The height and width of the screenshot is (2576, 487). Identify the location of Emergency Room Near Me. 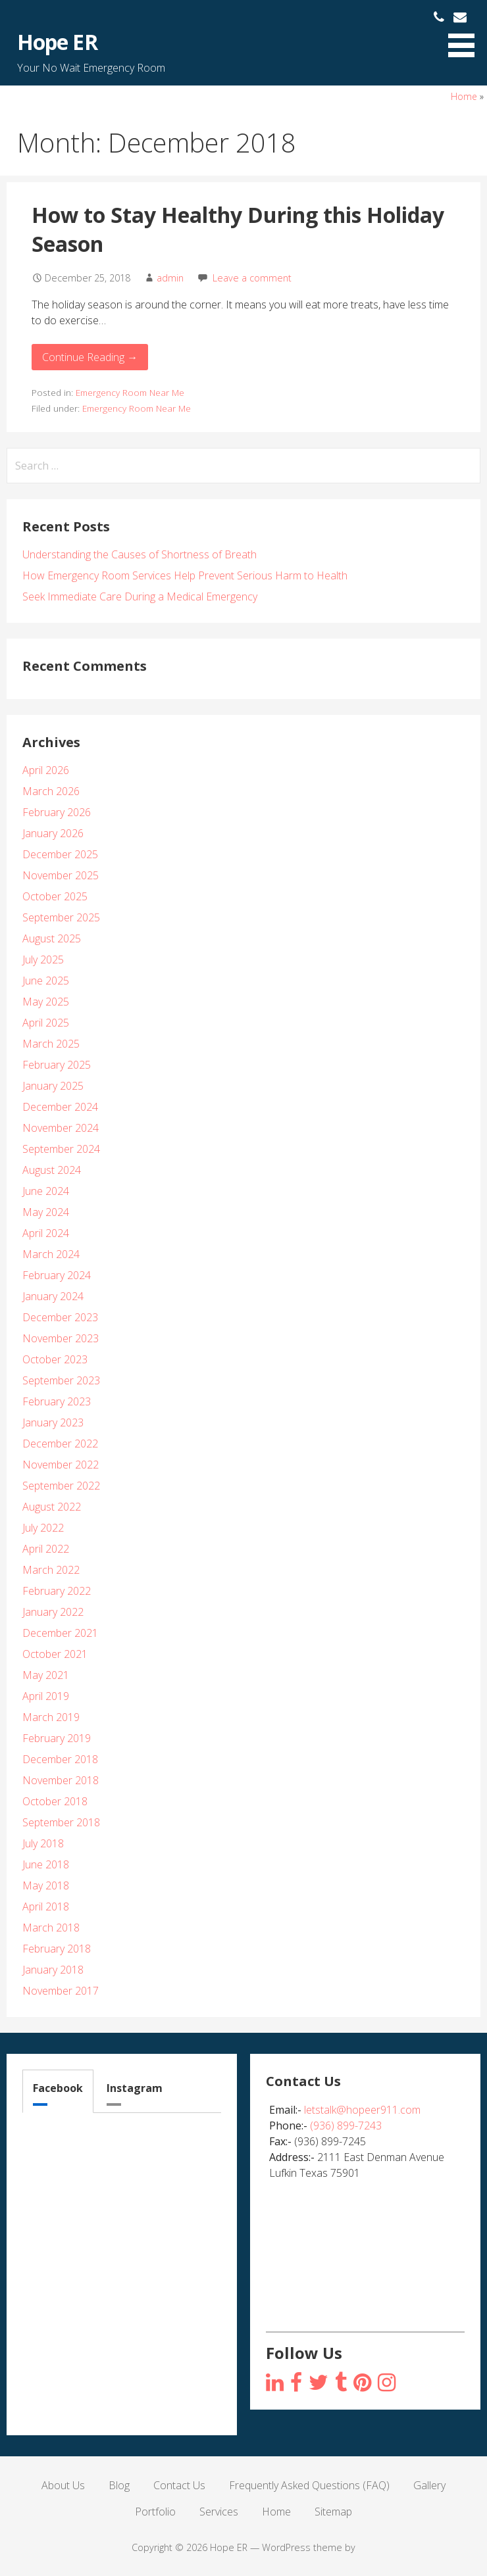
(130, 392).